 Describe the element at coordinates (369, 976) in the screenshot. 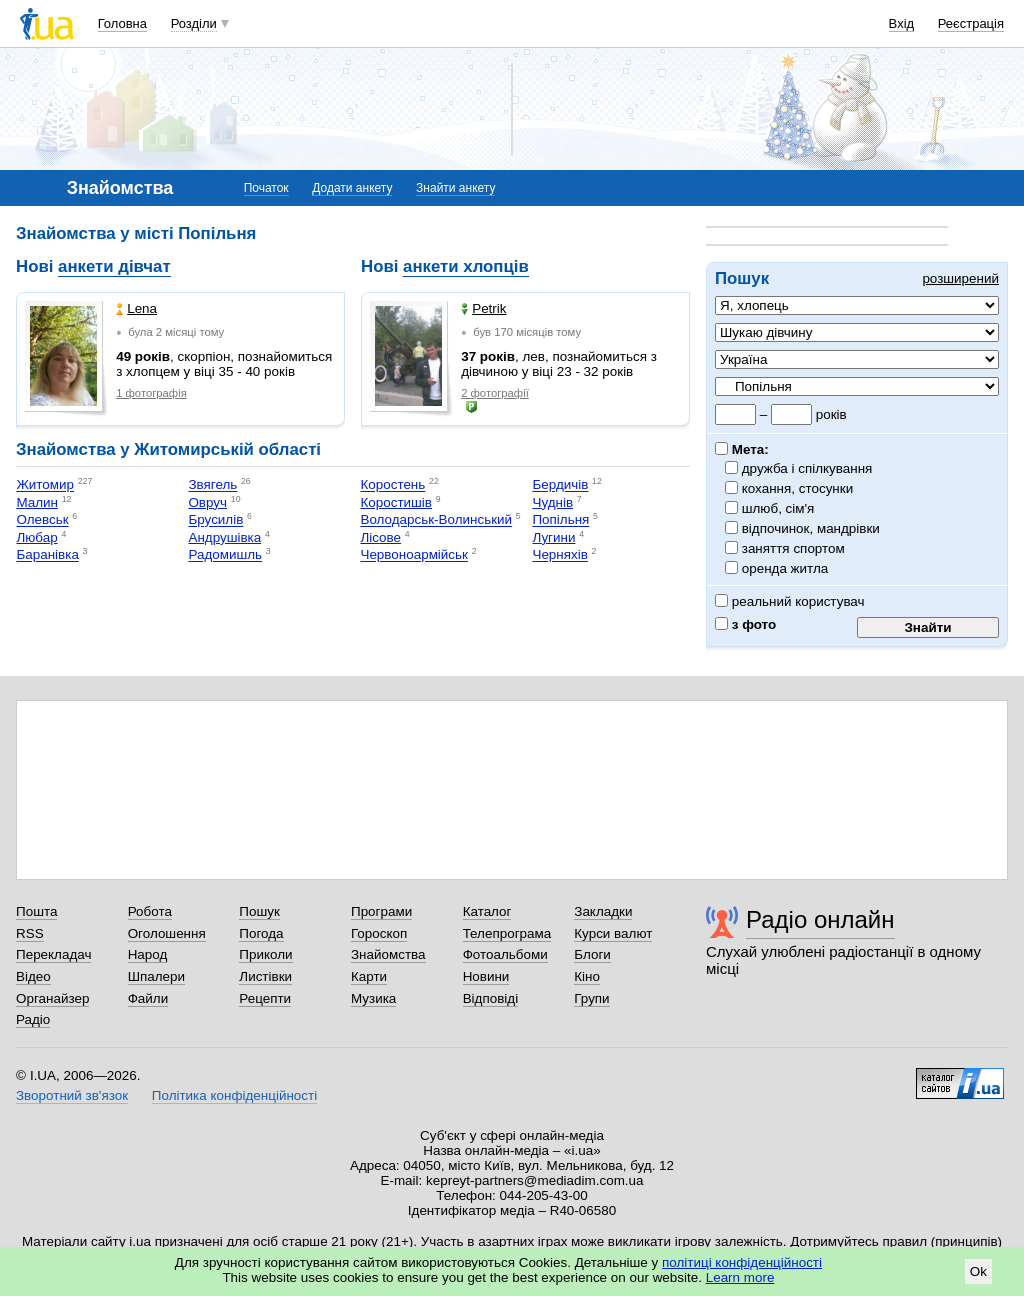

I see `Карти` at that location.